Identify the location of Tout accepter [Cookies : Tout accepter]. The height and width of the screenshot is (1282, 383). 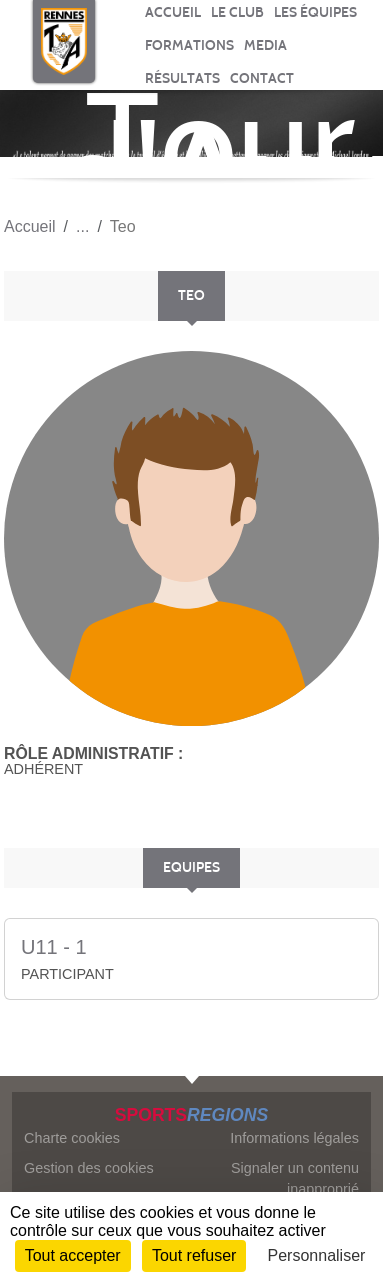
(73, 1255).